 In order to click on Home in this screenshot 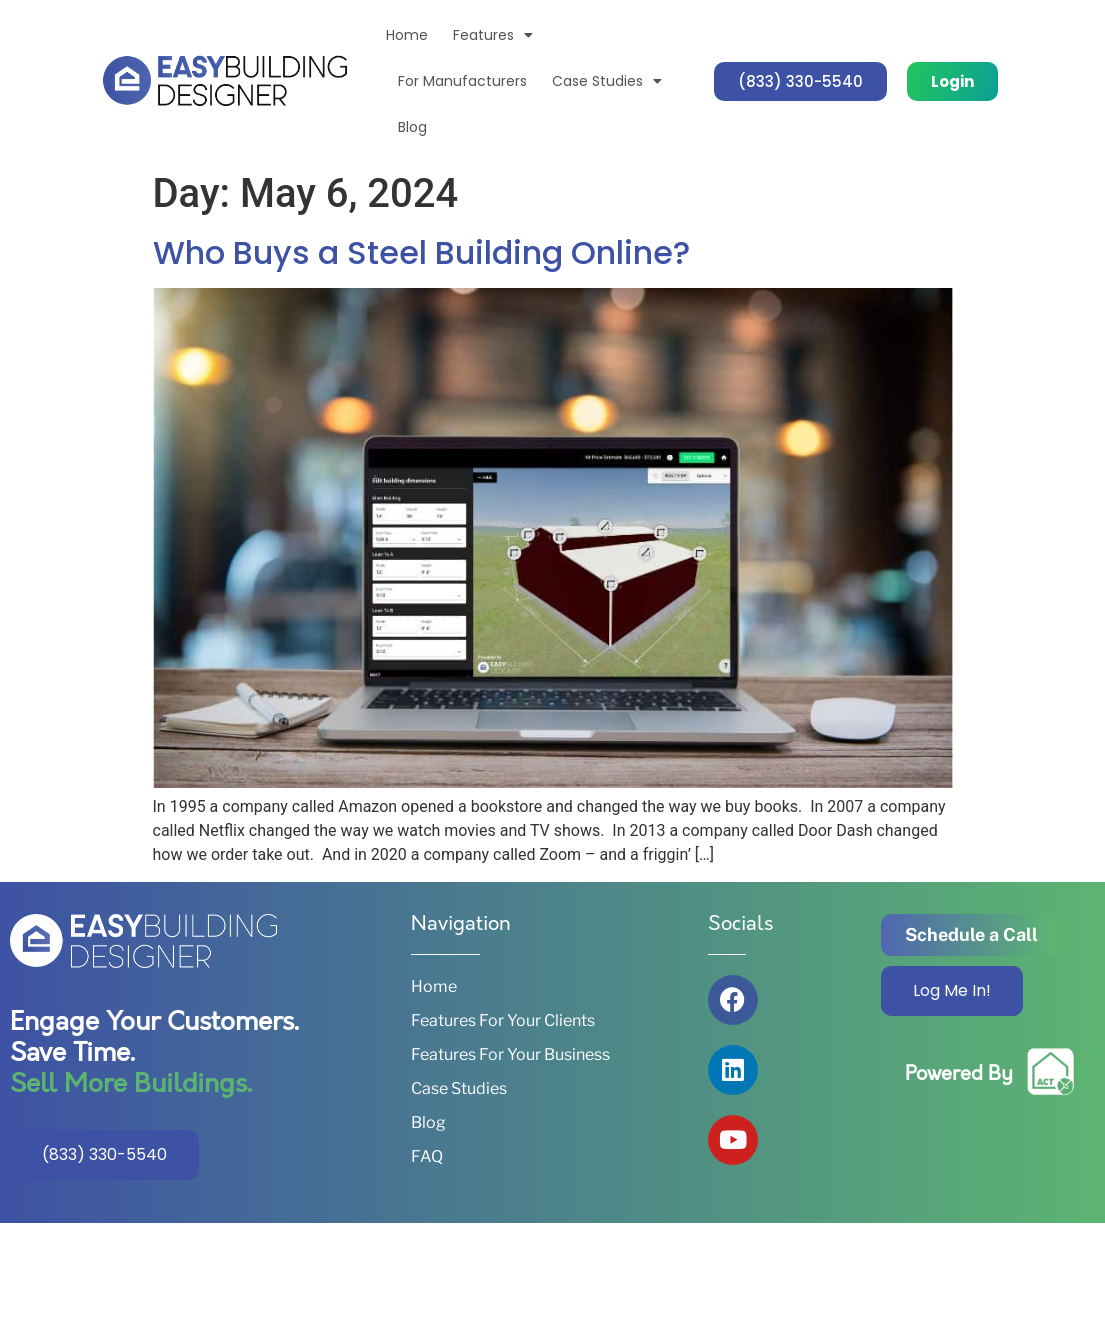, I will do `click(407, 35)`.